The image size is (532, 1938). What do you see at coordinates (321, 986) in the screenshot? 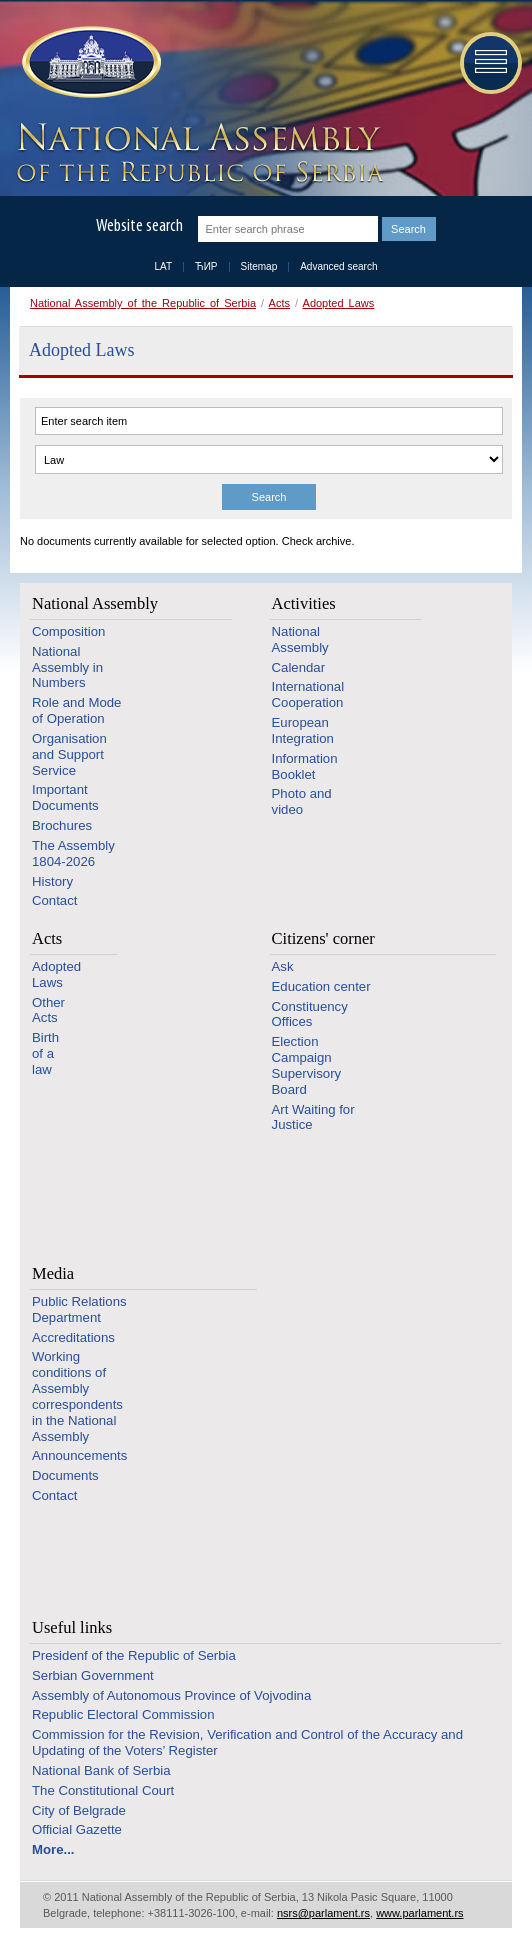
I see `Education center` at bounding box center [321, 986].